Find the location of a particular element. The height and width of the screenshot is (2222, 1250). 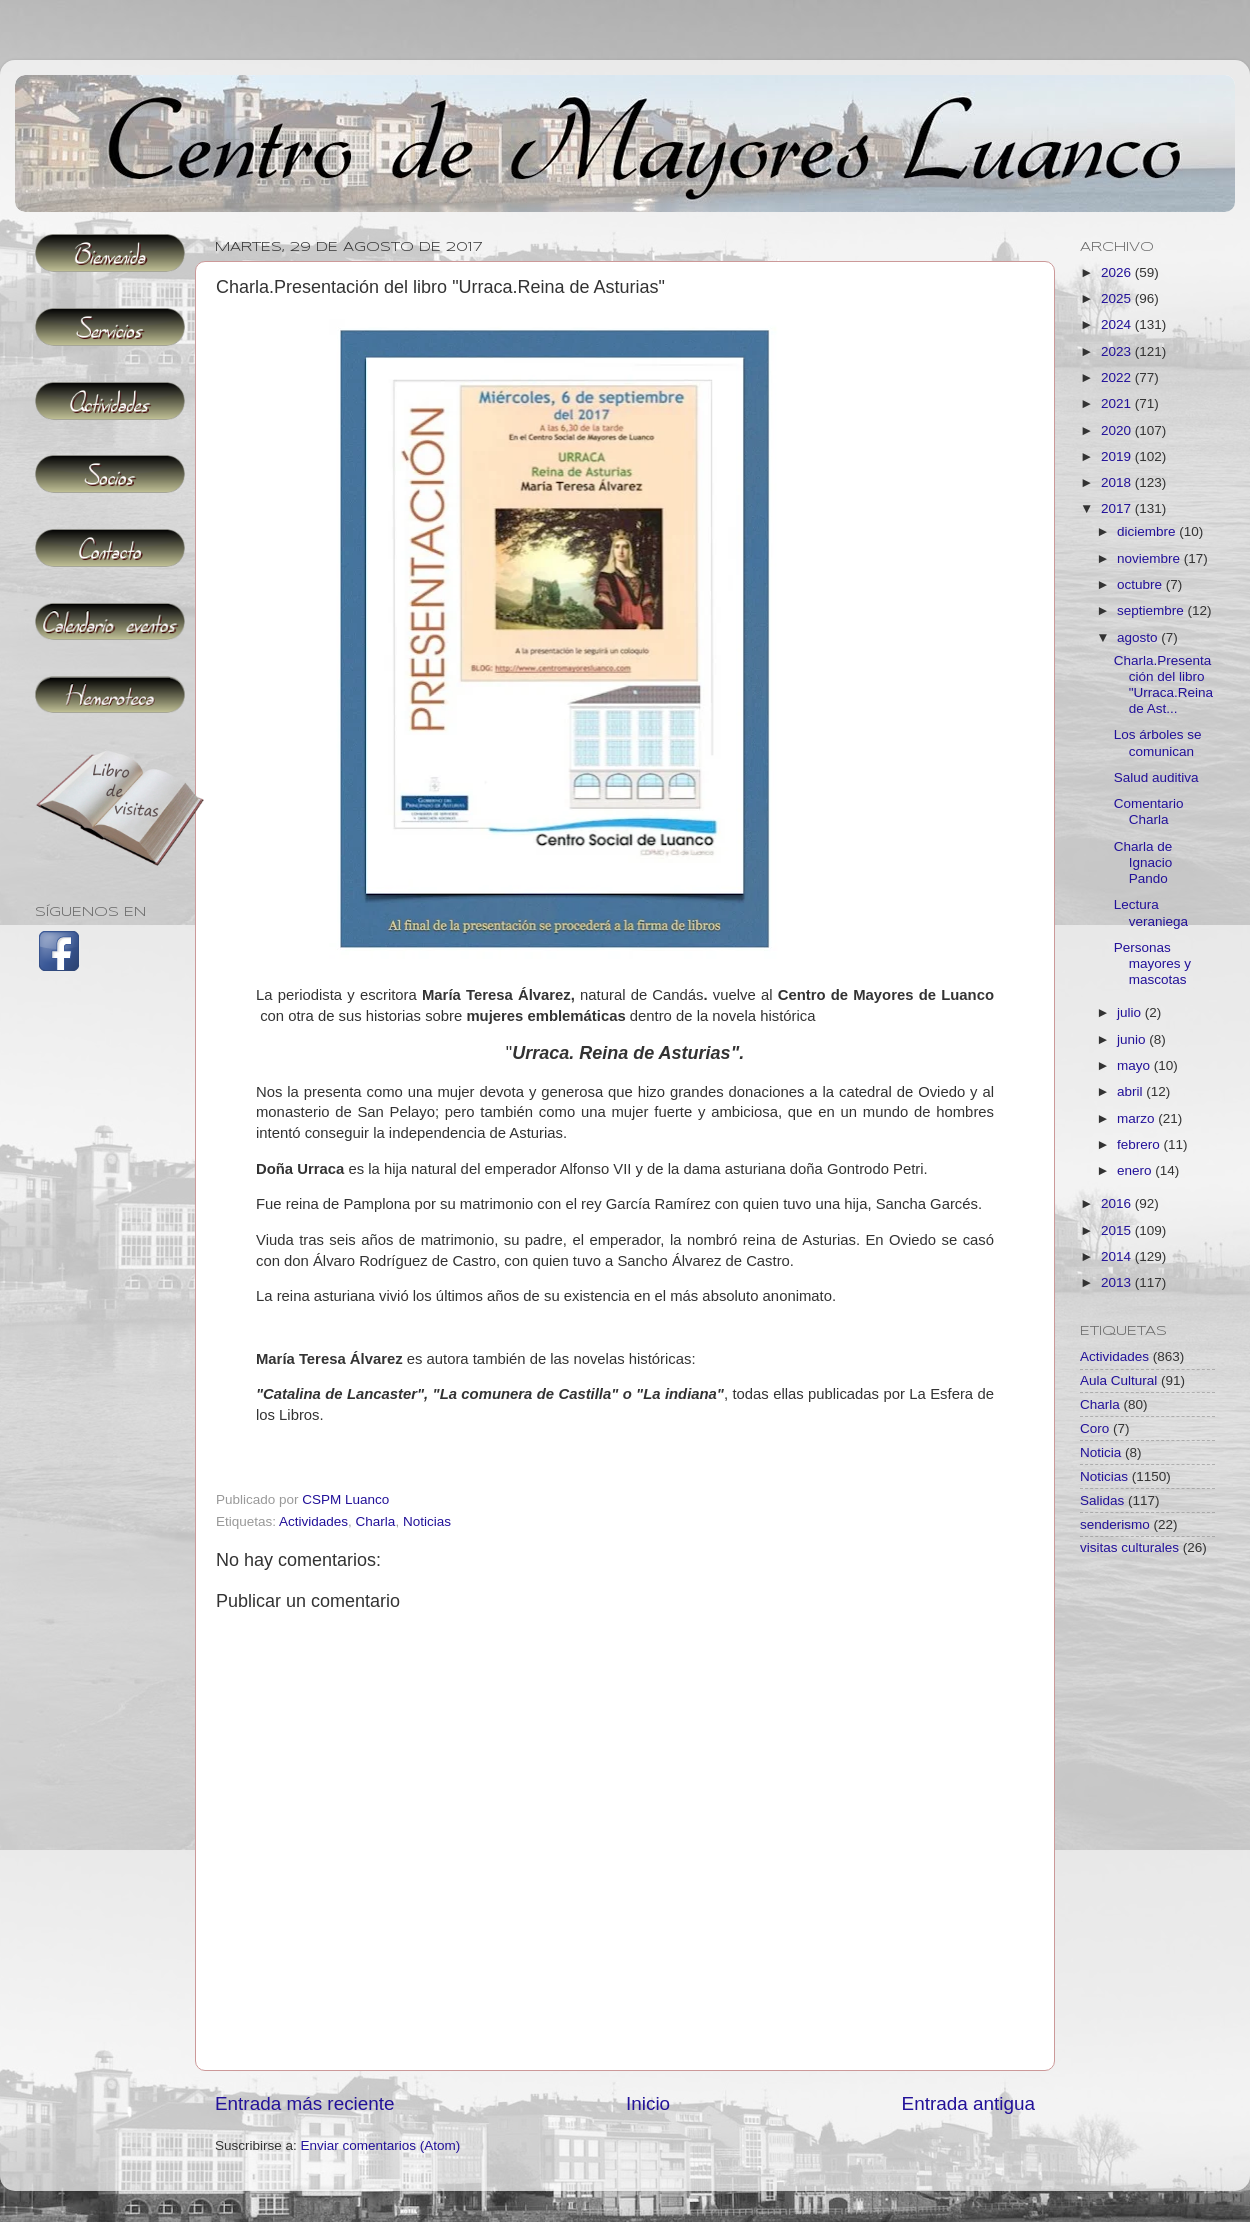

Comentario Charla is located at coordinates (1149, 811).